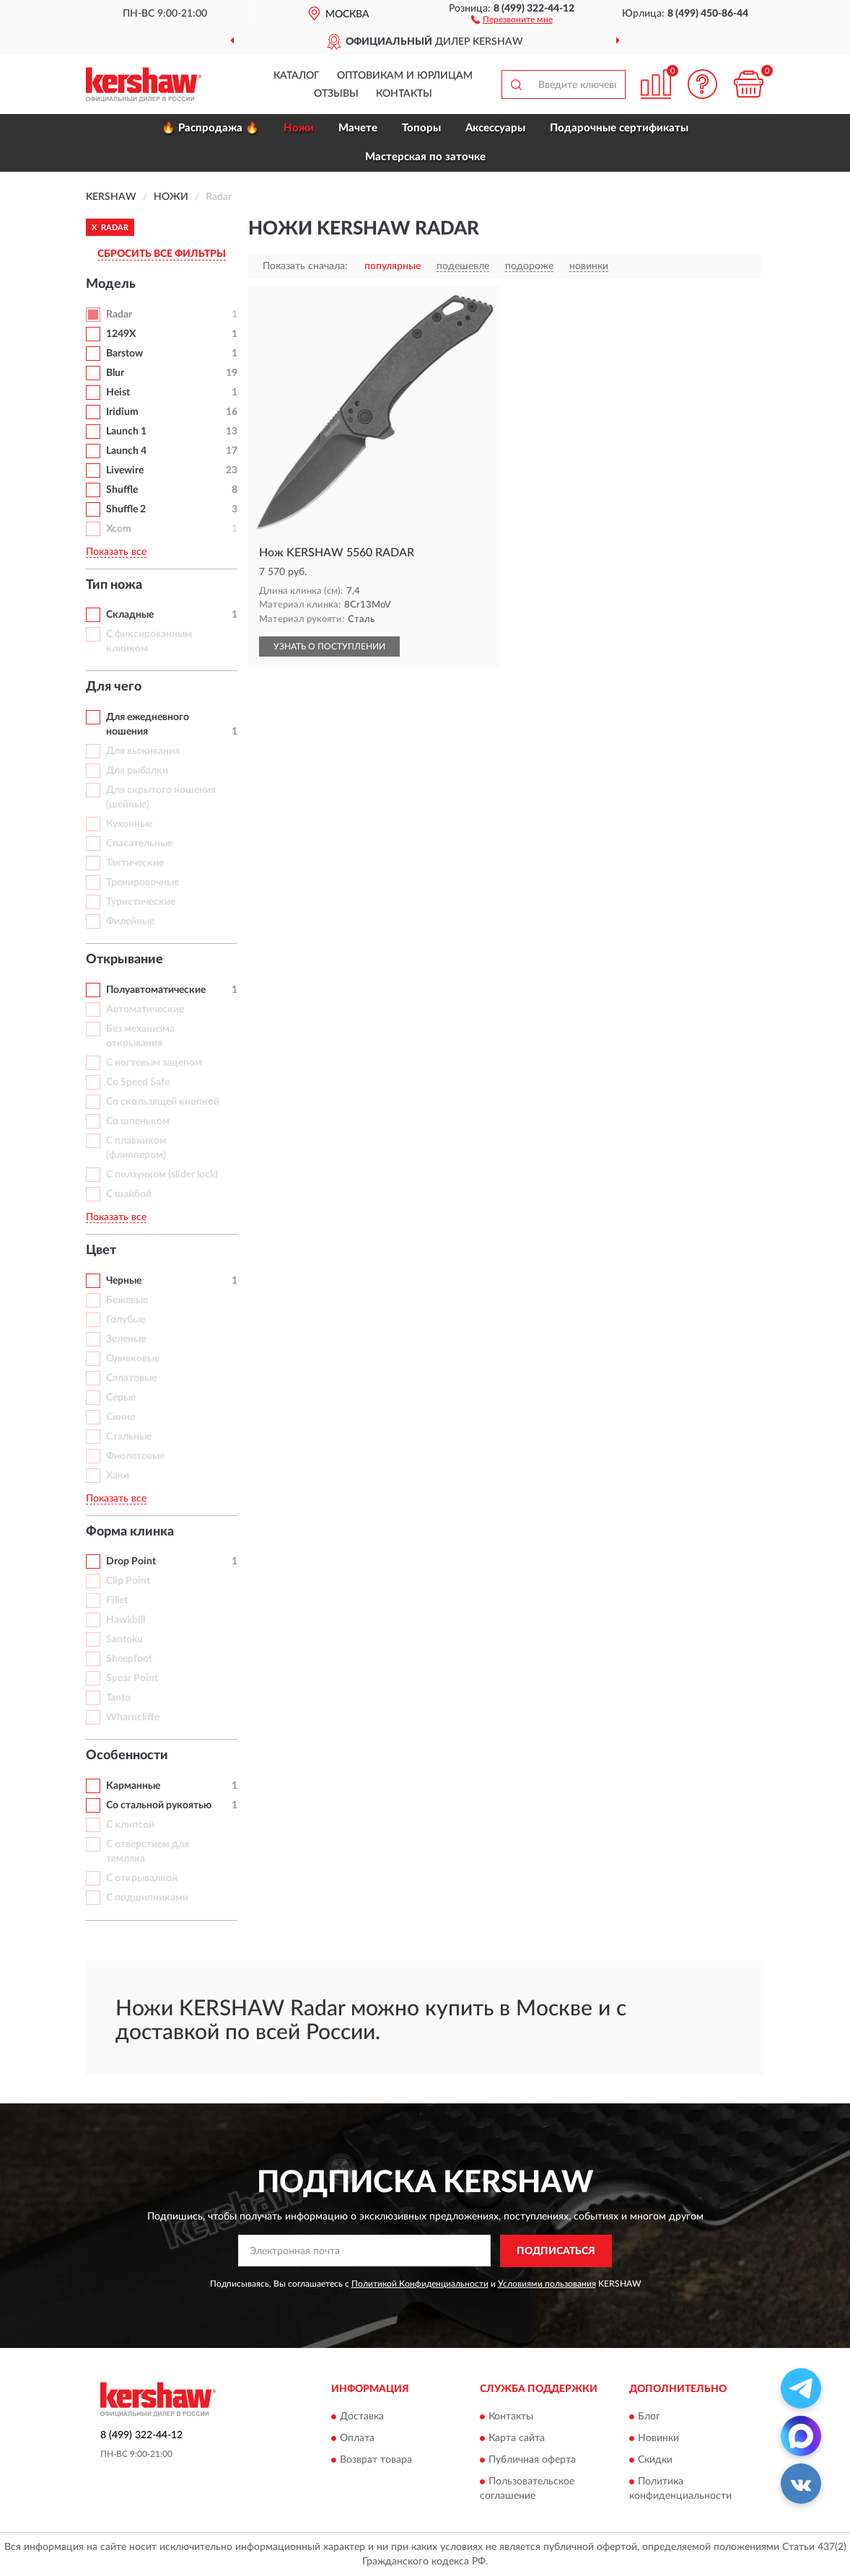  Describe the element at coordinates (362, 2417) in the screenshot. I see `Доставка` at that location.